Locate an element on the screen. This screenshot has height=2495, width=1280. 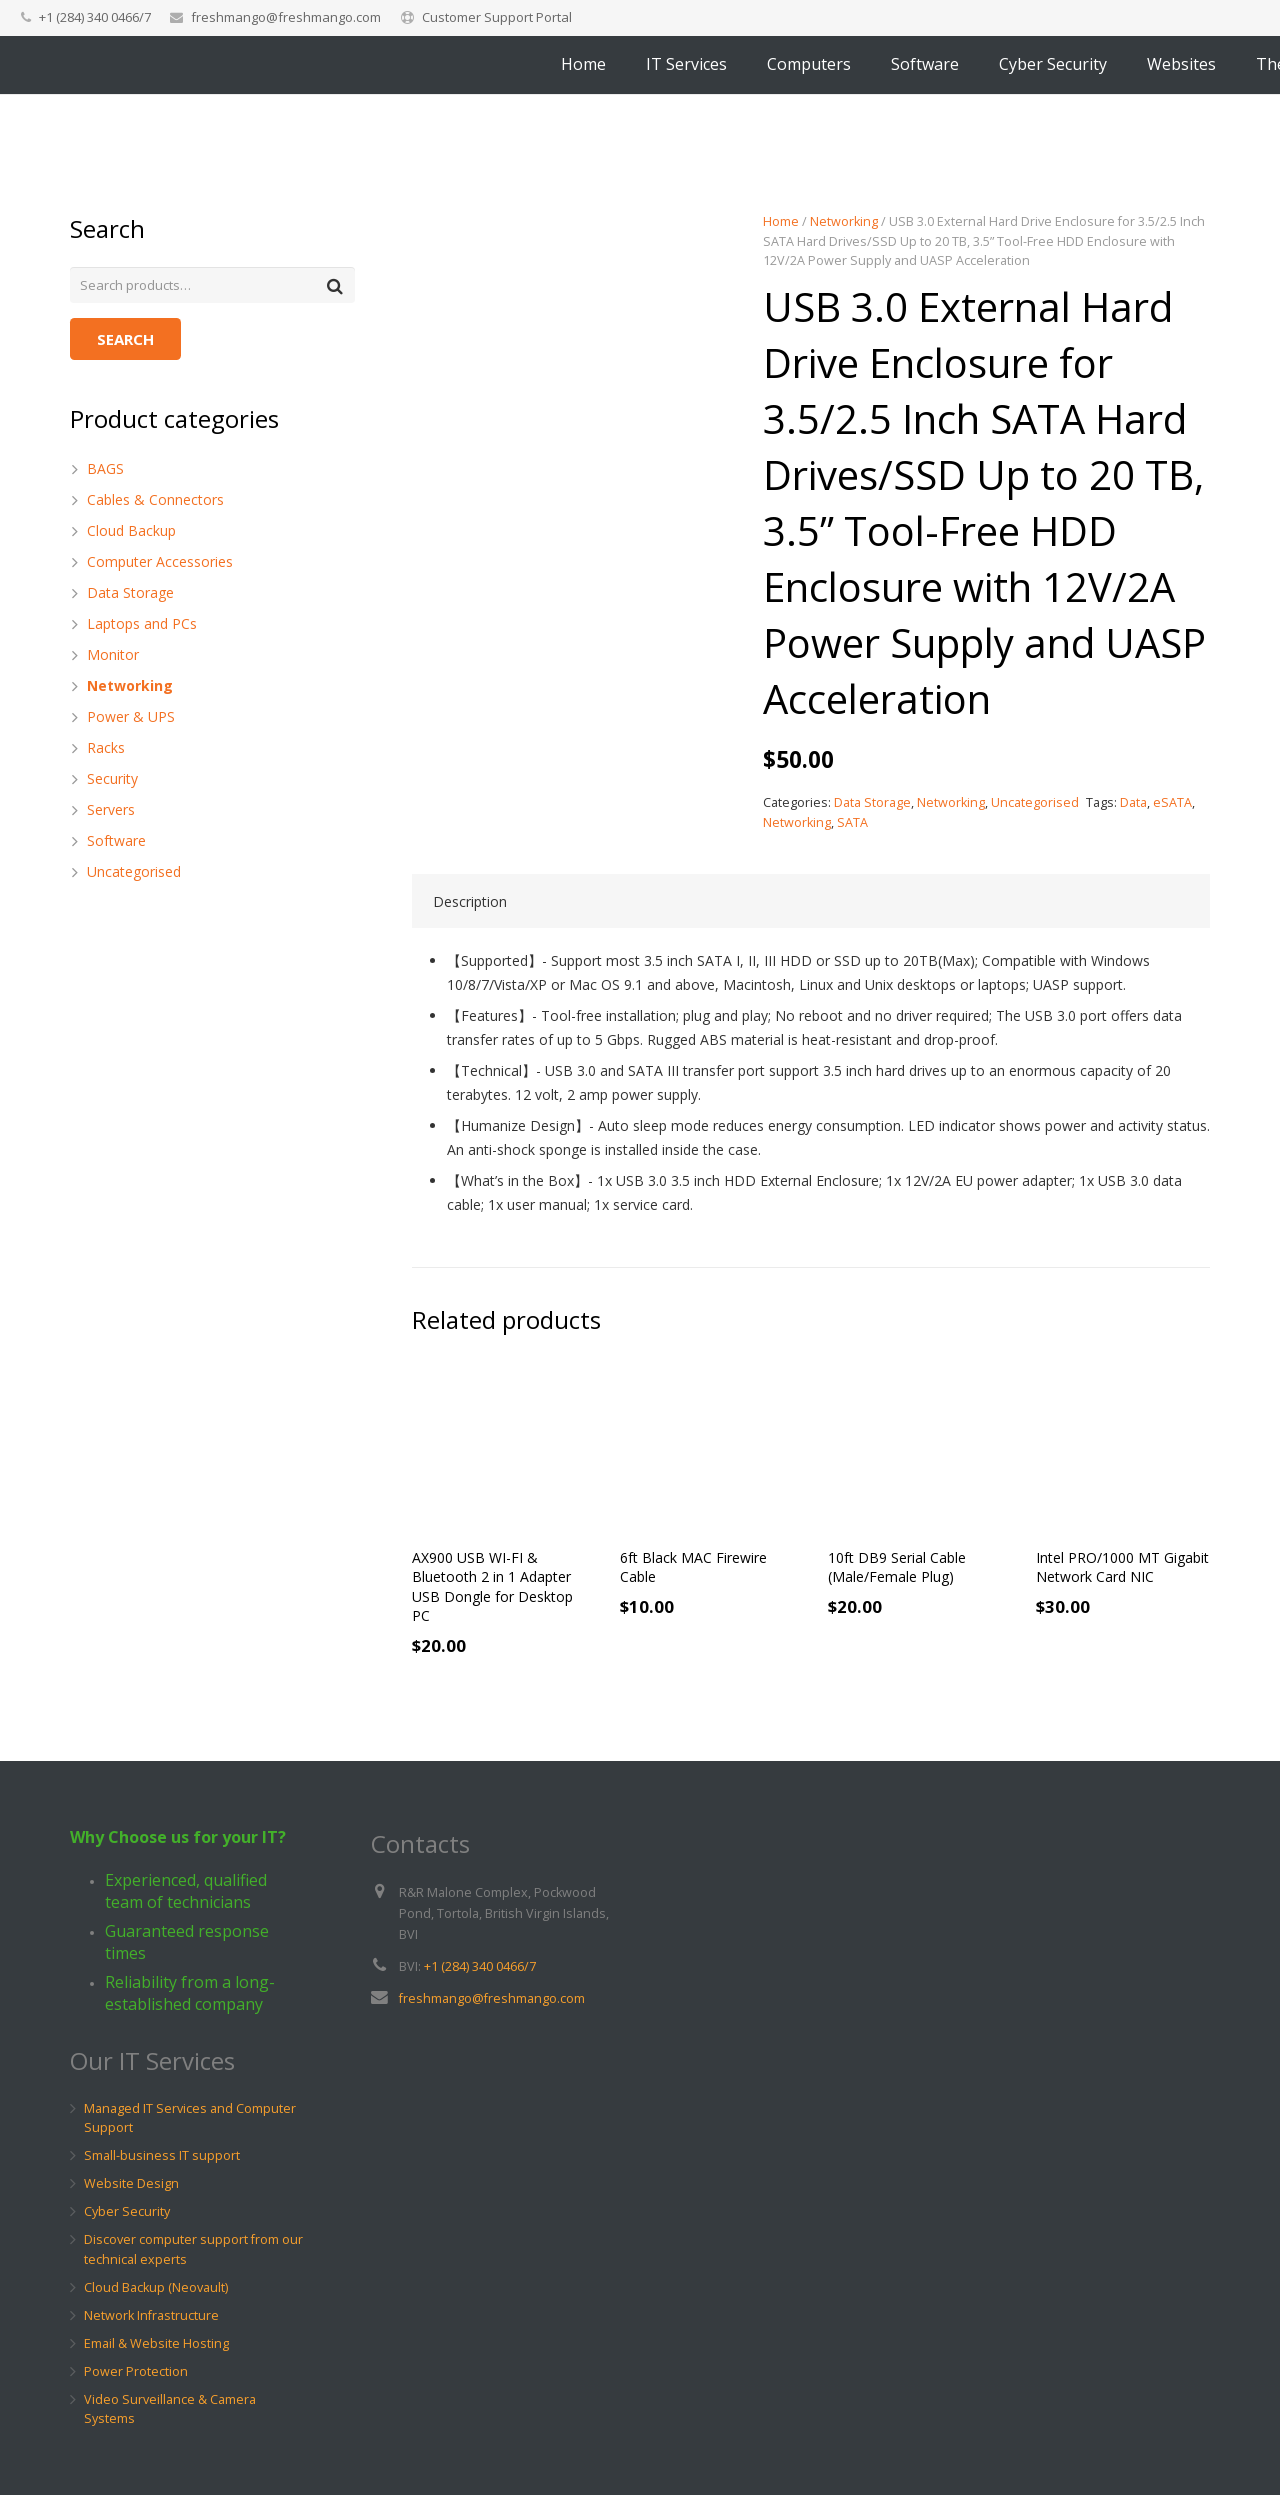
Customer Support Portal is located at coordinates (497, 17).